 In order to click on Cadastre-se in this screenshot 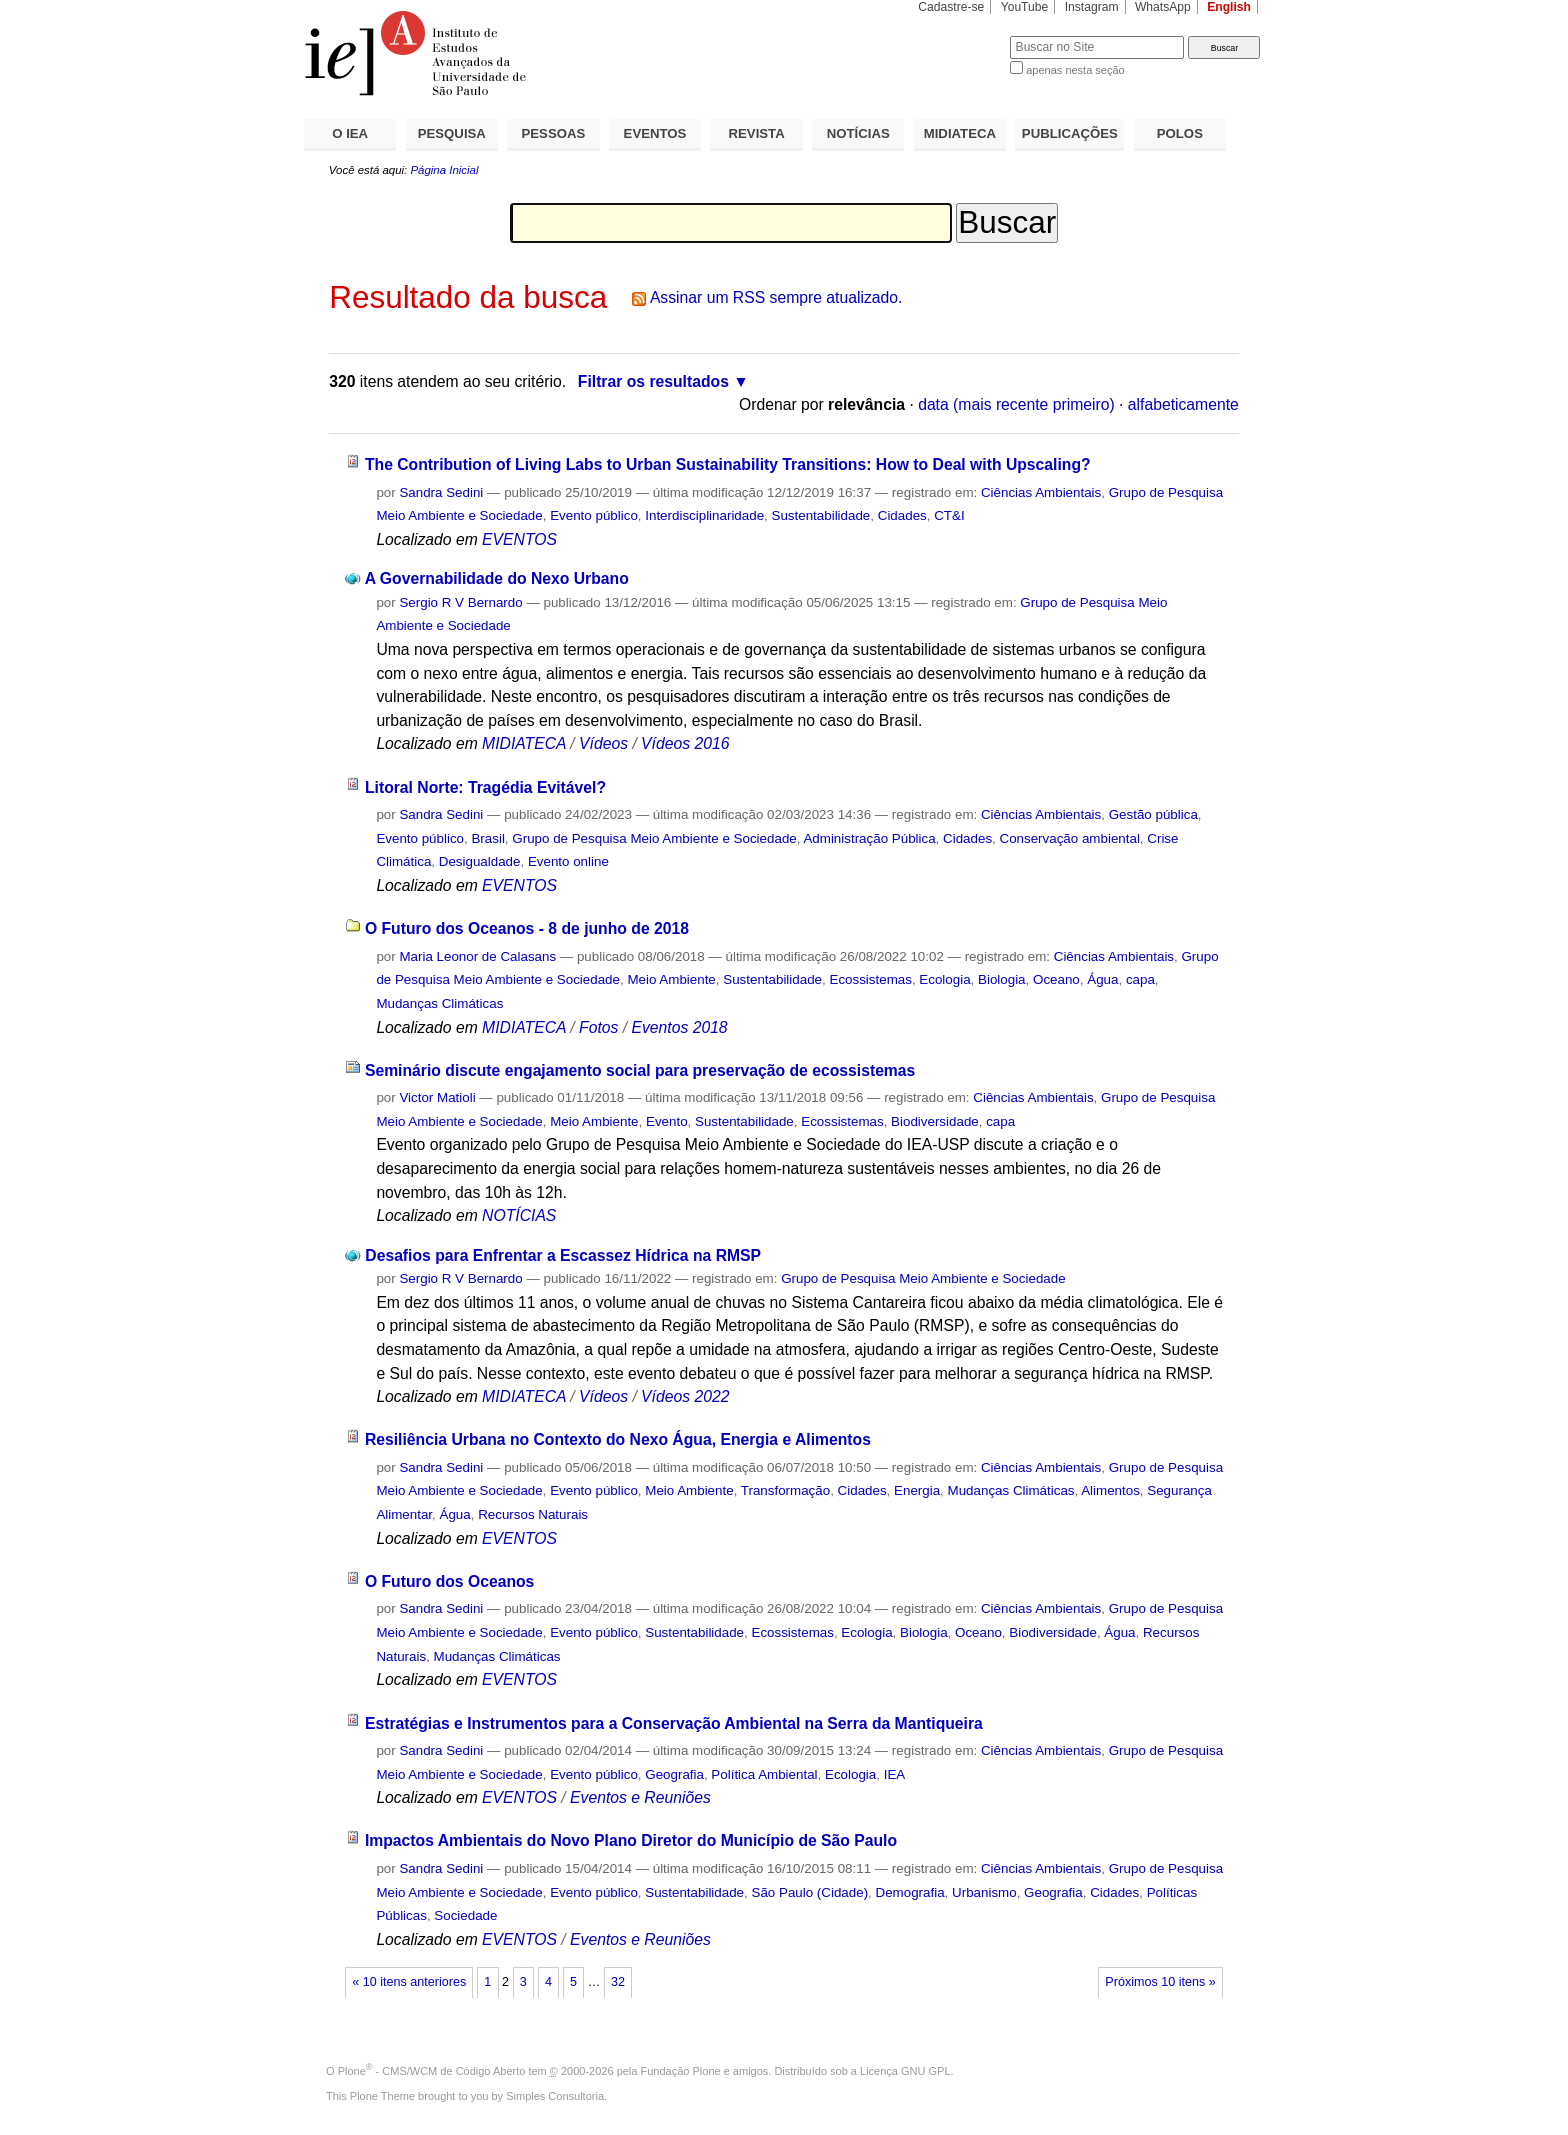, I will do `click(951, 7)`.